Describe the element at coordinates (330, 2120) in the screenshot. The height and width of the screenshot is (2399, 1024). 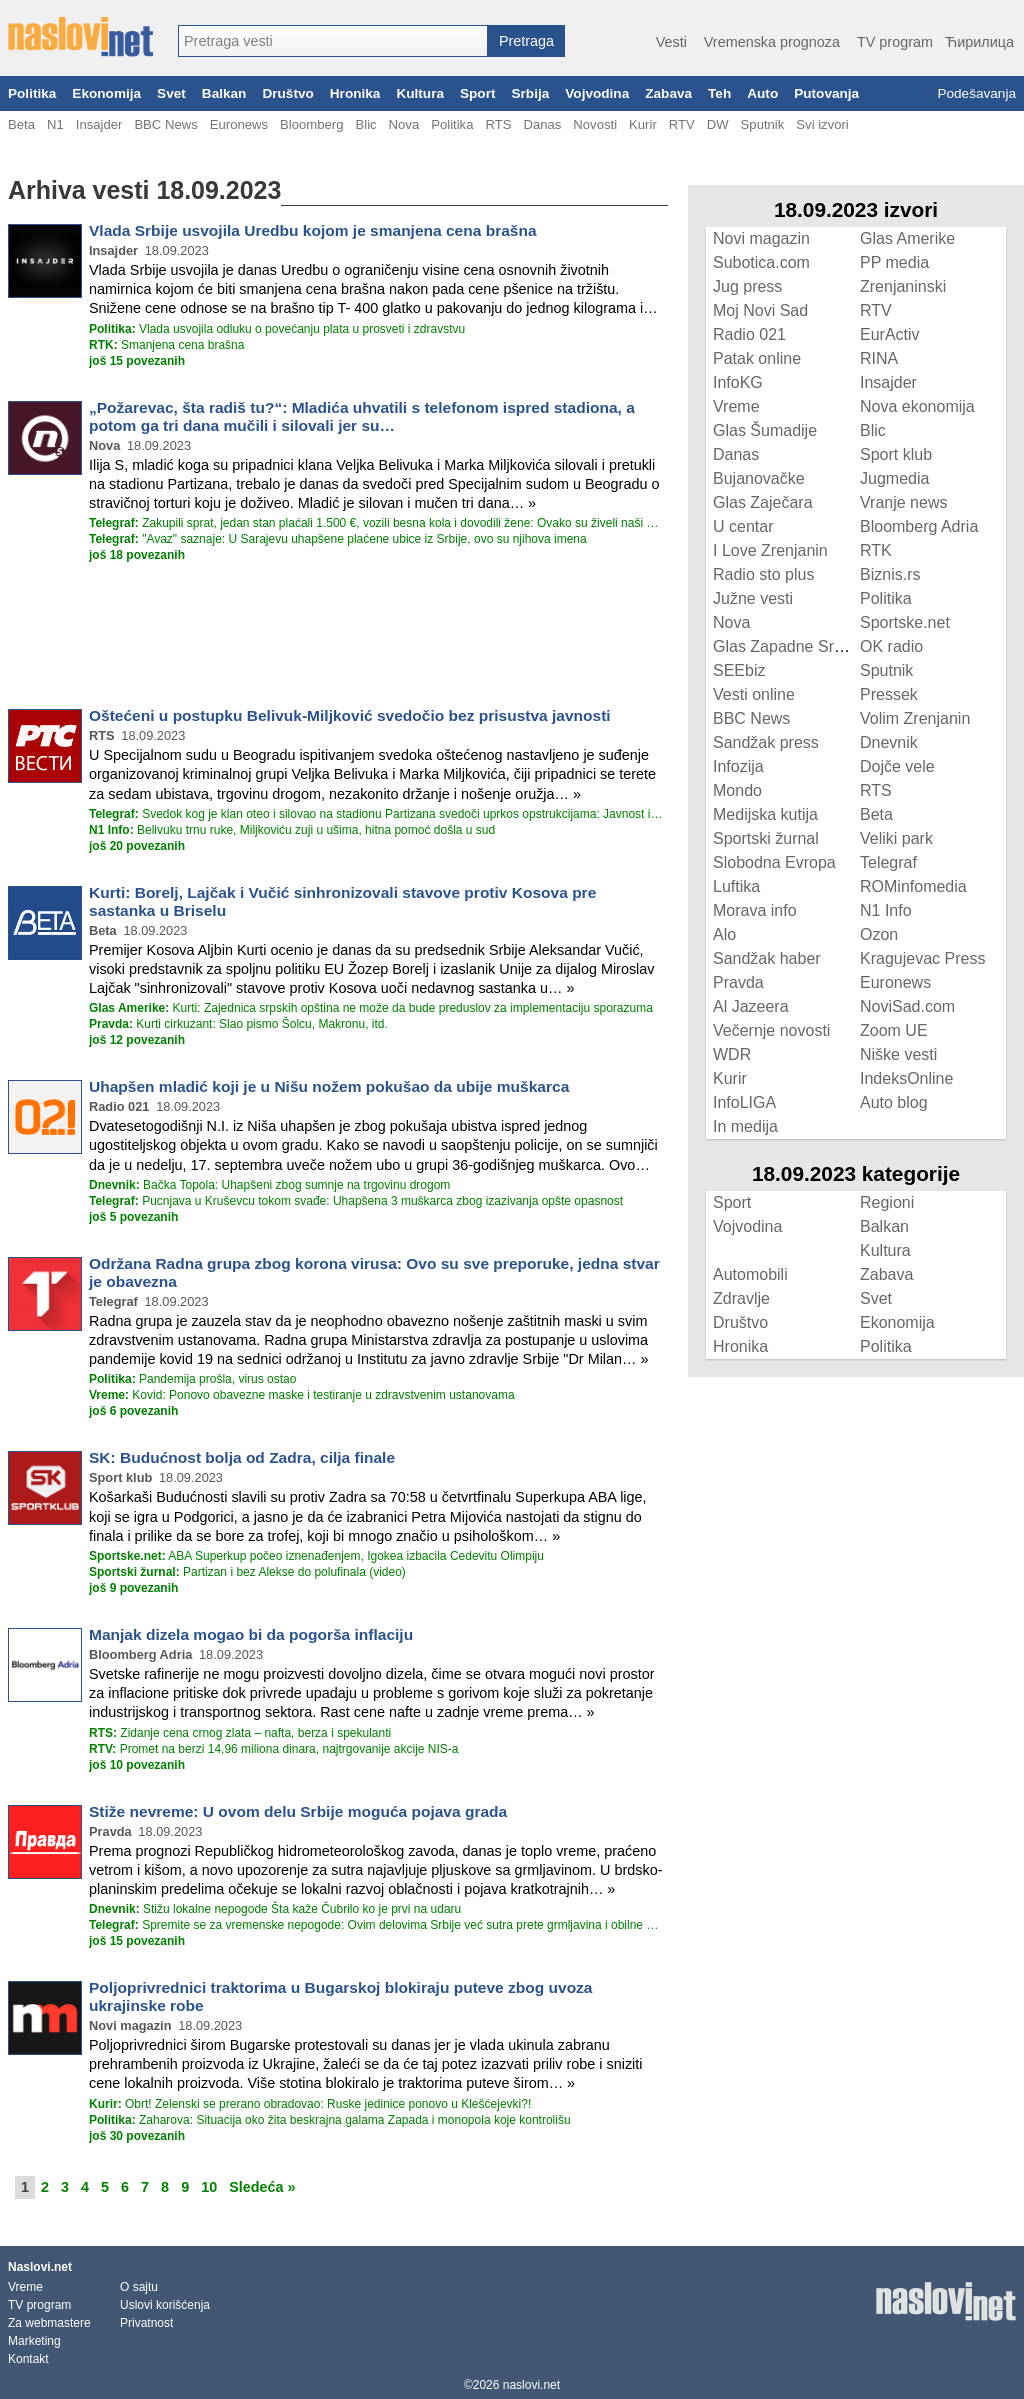
I see `Zaharova: Situacija oko žita beskrajna galama Zapada i monopola koje kontrolišu` at that location.